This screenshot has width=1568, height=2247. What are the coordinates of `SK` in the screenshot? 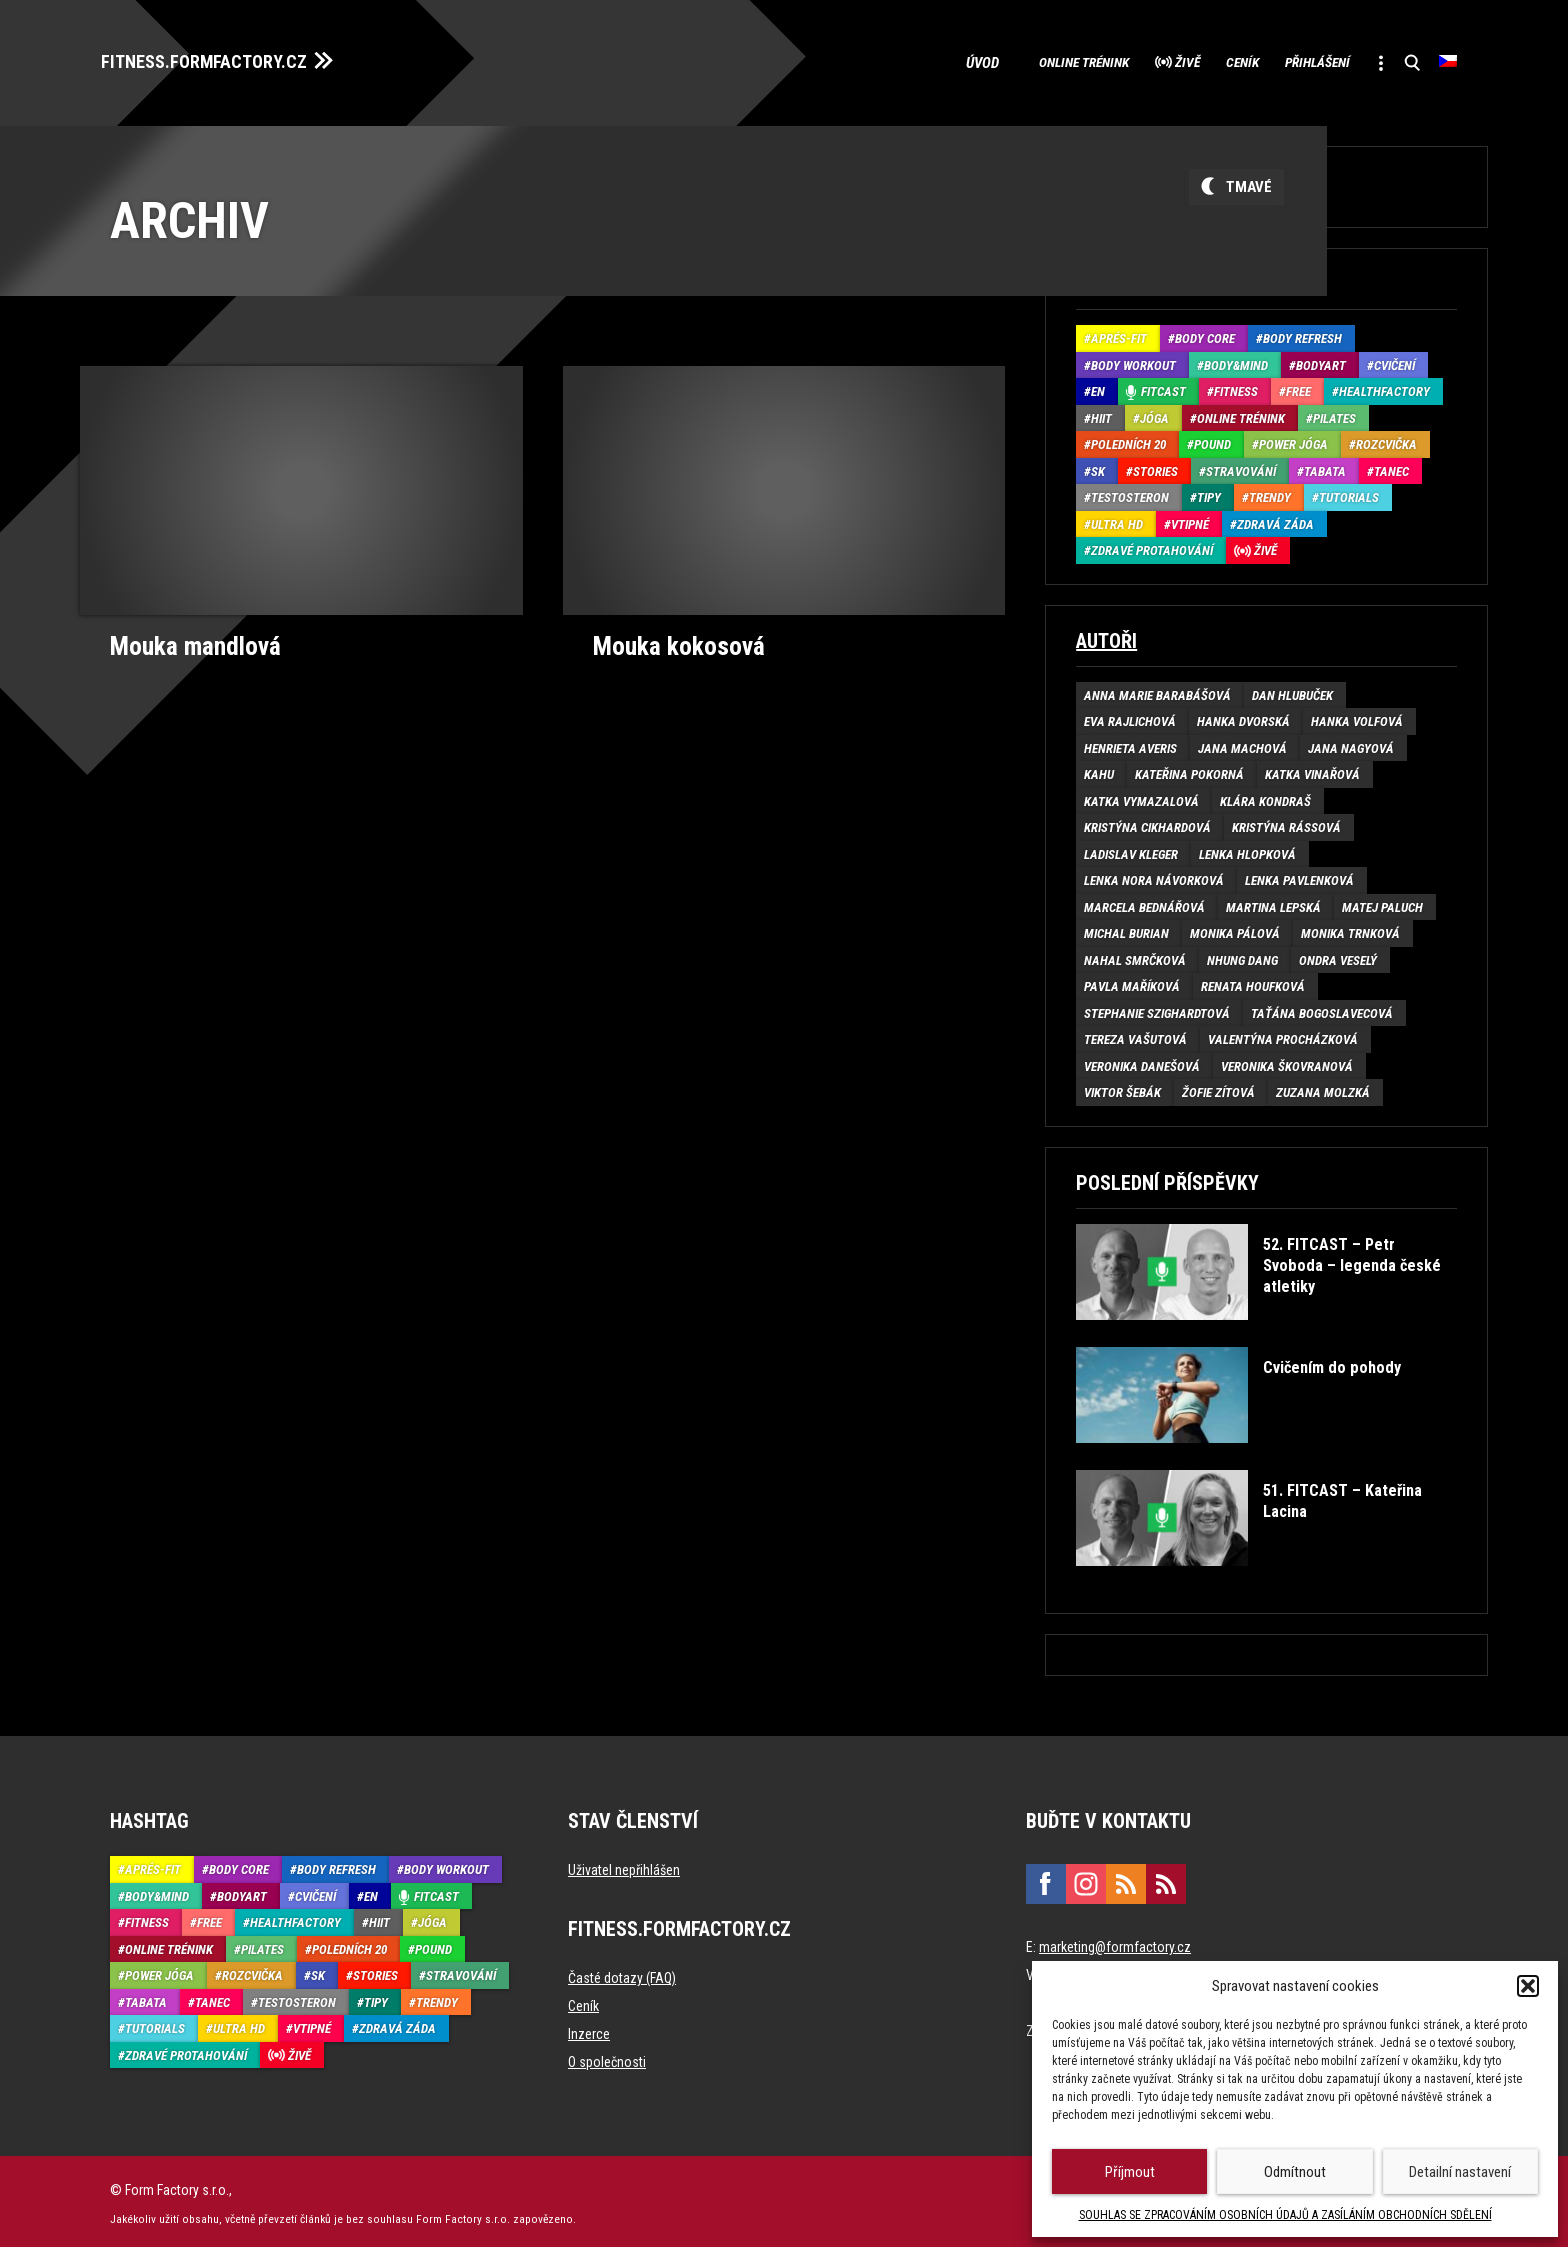 It's located at (1098, 465).